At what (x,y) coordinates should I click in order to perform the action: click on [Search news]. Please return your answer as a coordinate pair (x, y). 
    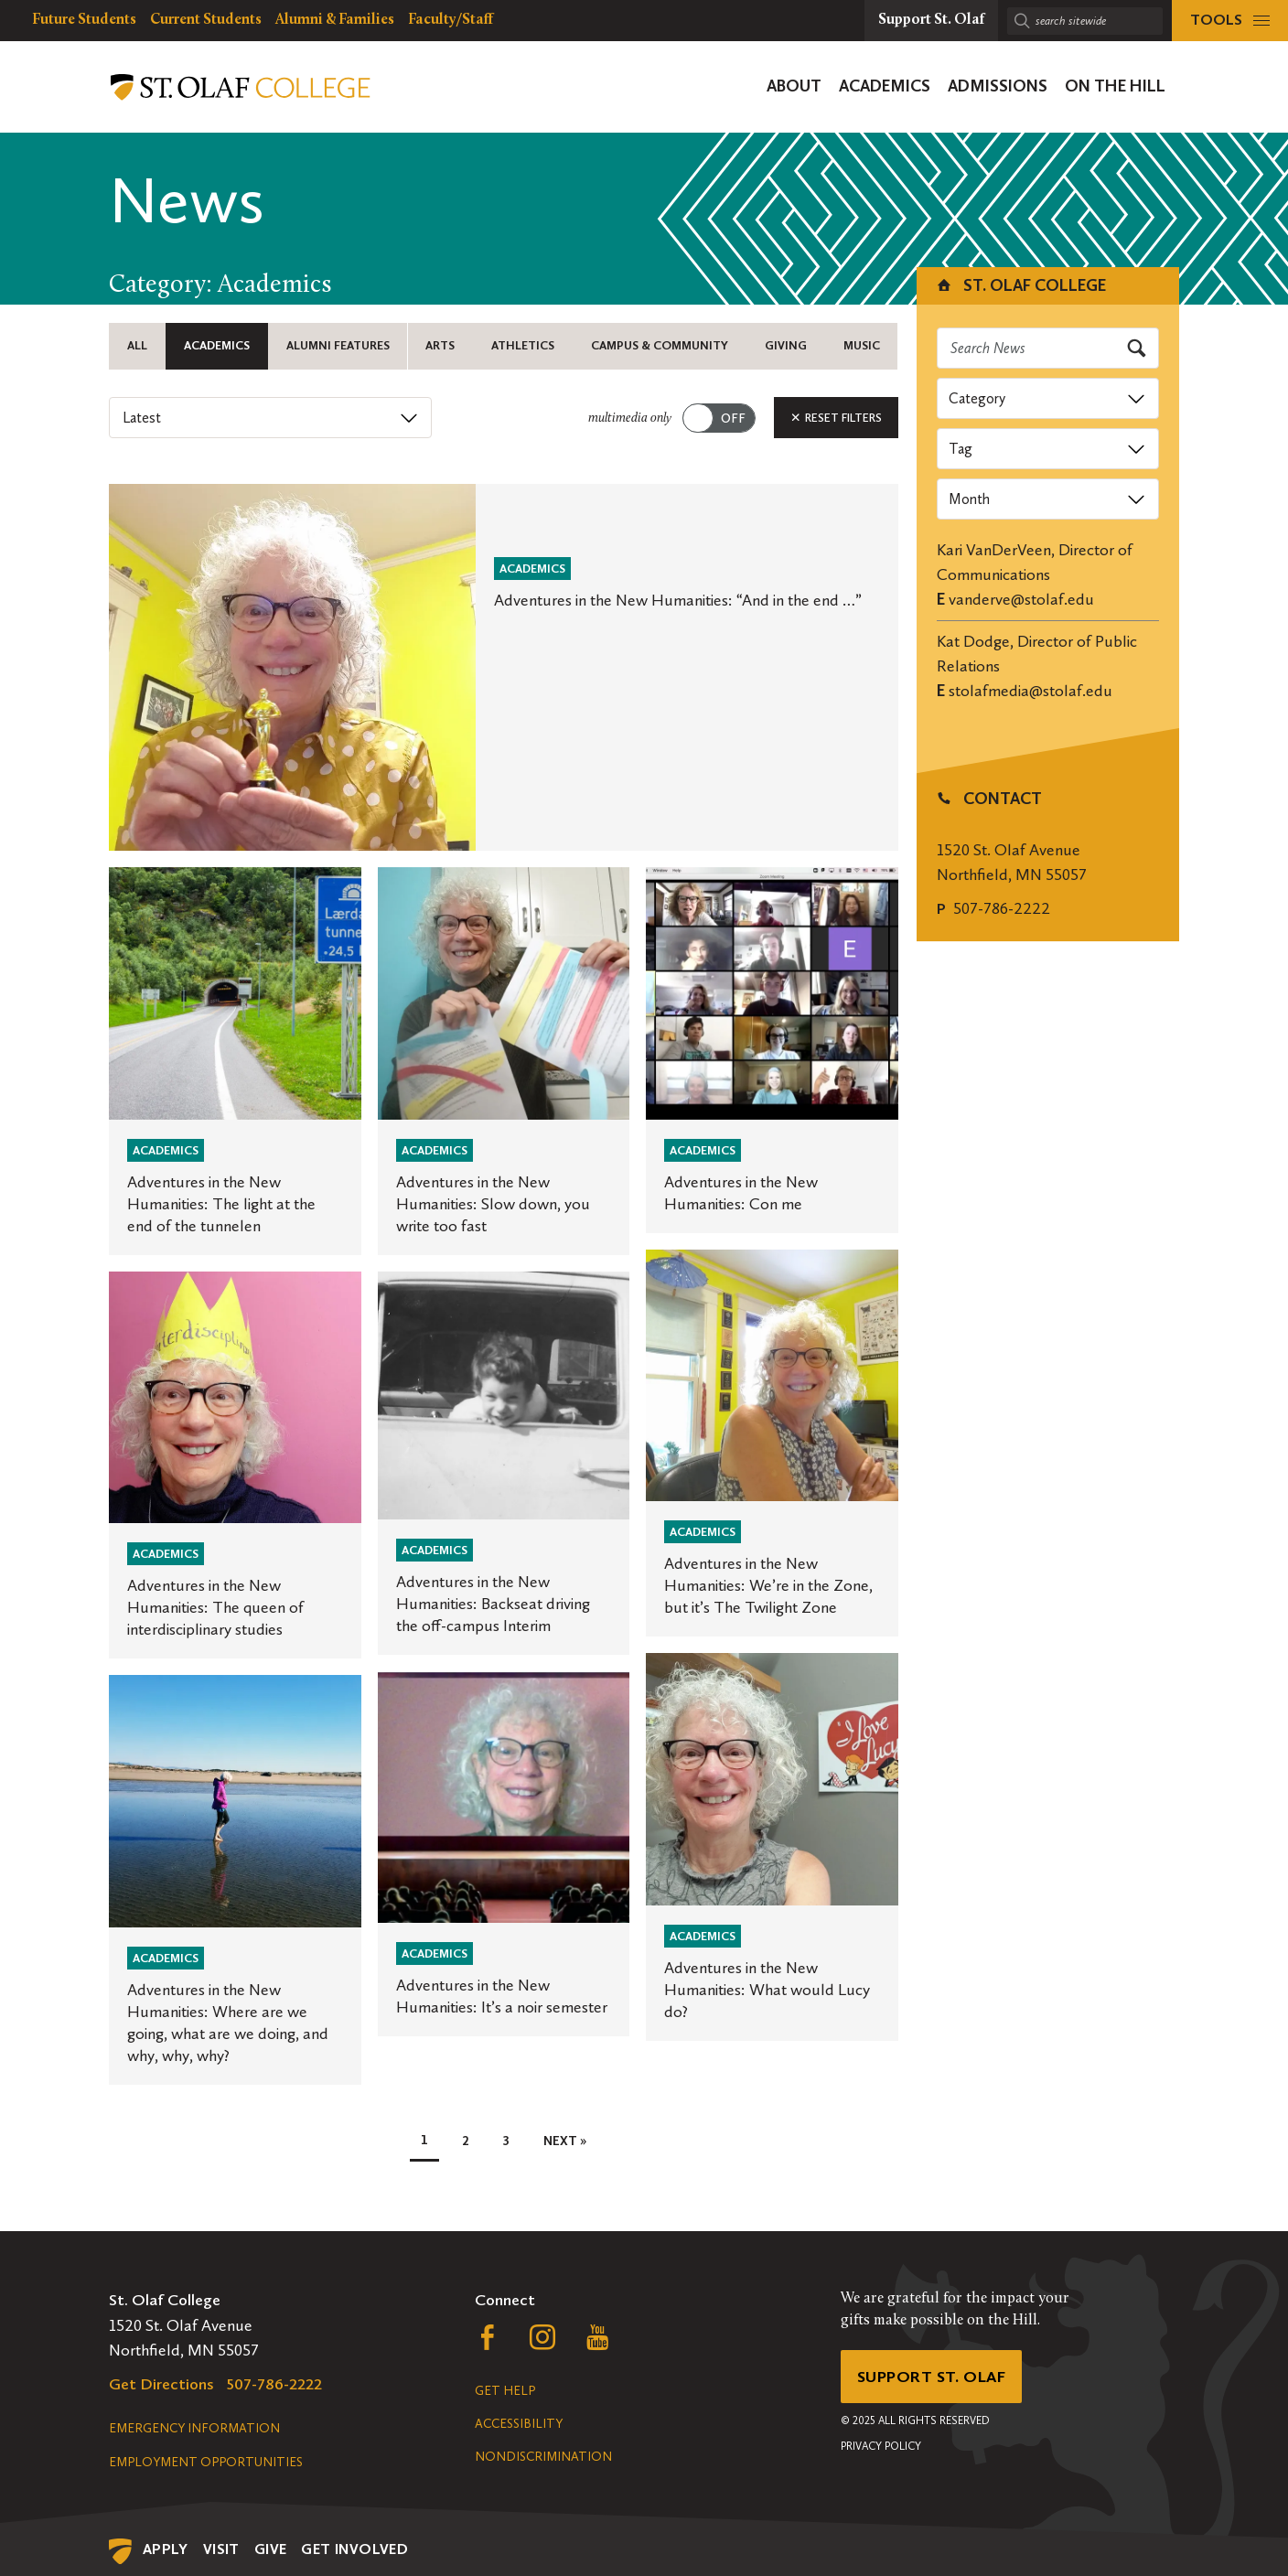
    Looking at the image, I should click on (1048, 348).